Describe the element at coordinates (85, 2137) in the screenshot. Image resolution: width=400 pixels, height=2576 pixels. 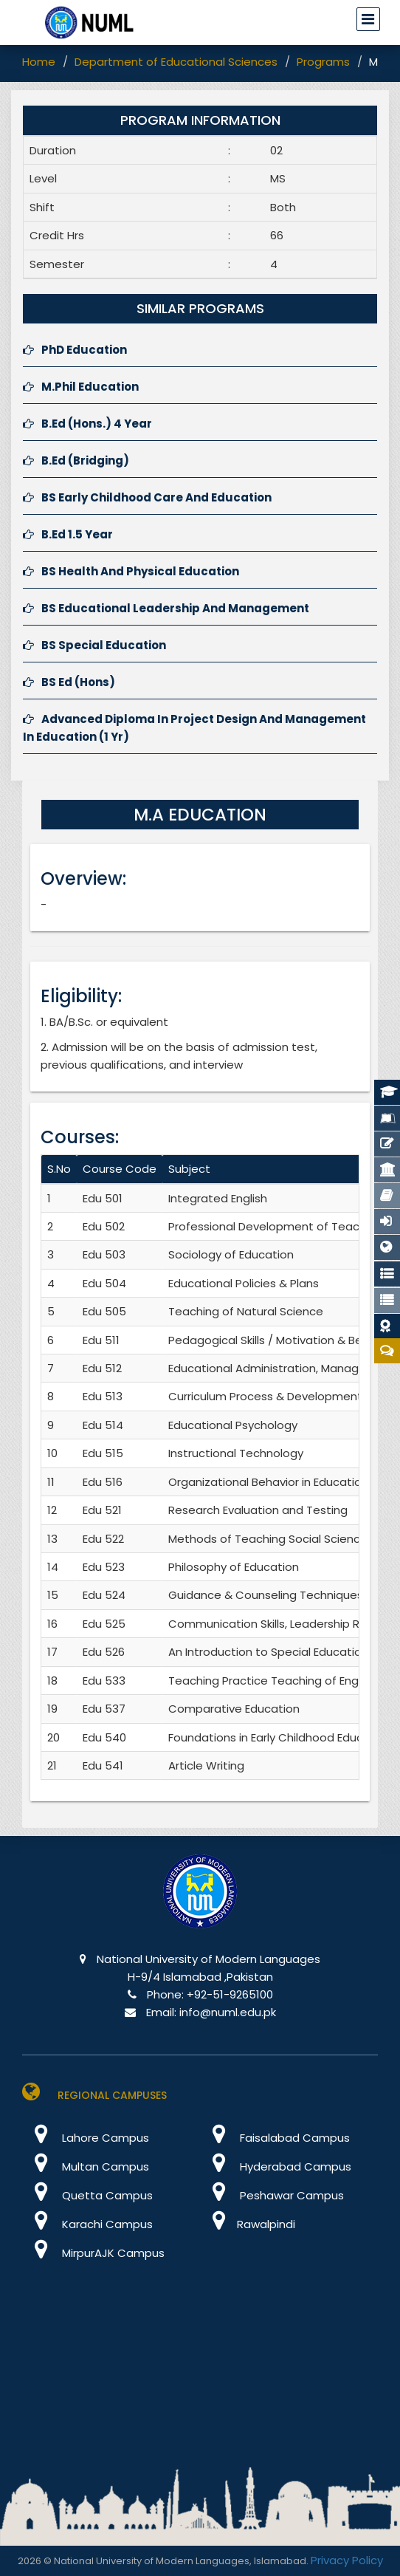
I see `Lahore Campus` at that location.